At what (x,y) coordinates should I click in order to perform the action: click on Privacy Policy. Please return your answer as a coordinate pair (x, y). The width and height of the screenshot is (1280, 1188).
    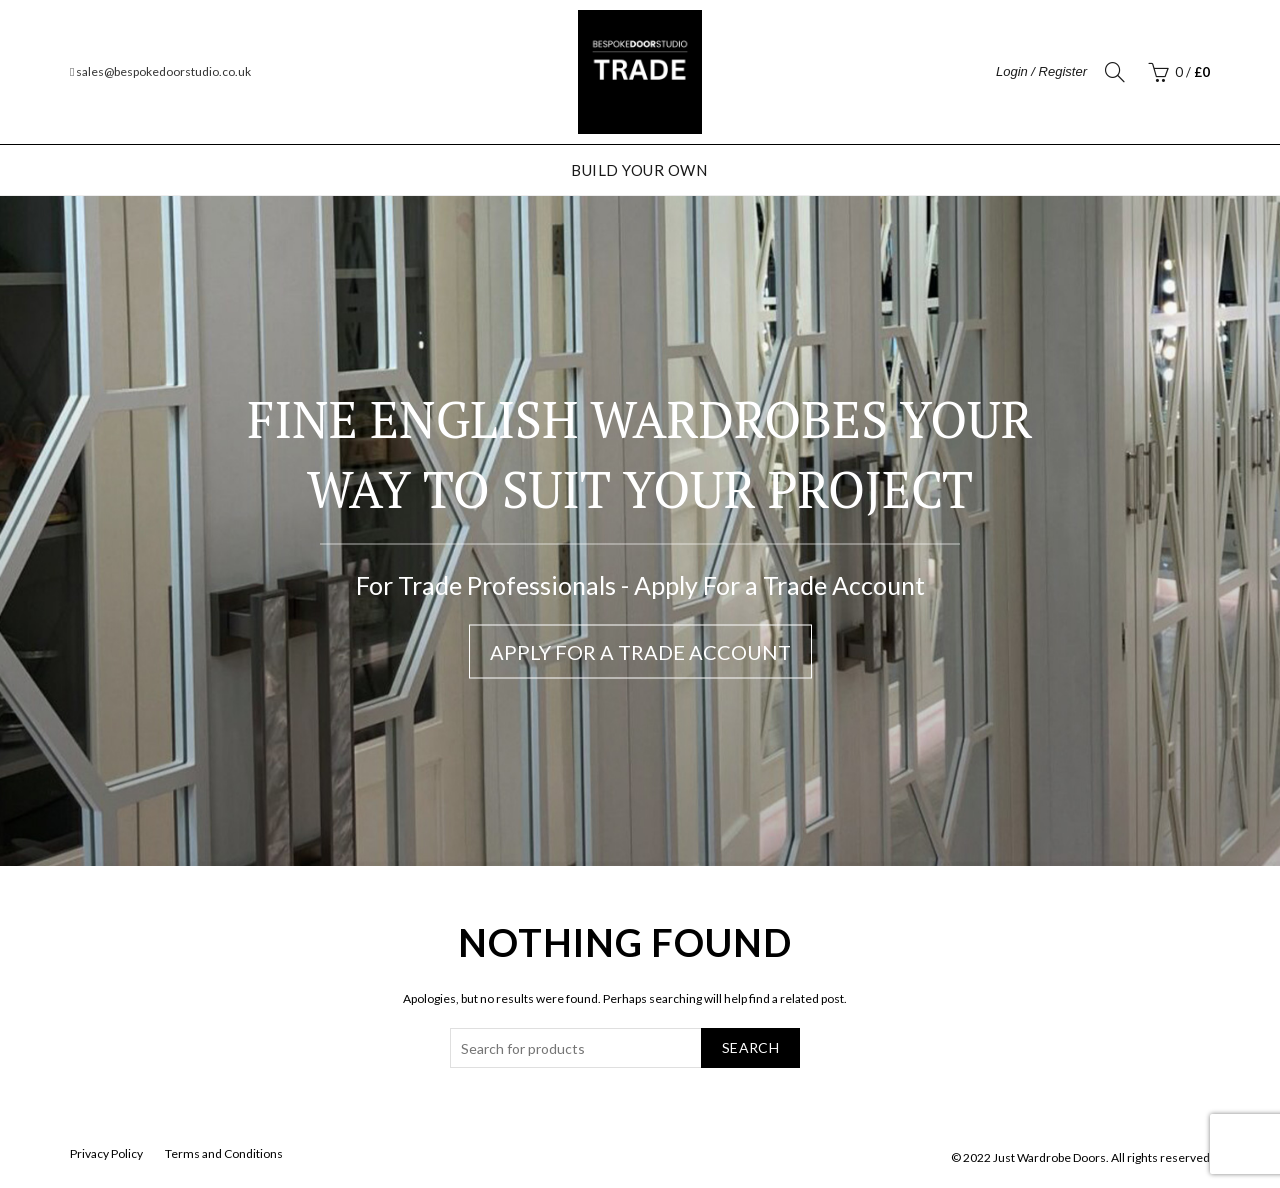
    Looking at the image, I should click on (106, 1153).